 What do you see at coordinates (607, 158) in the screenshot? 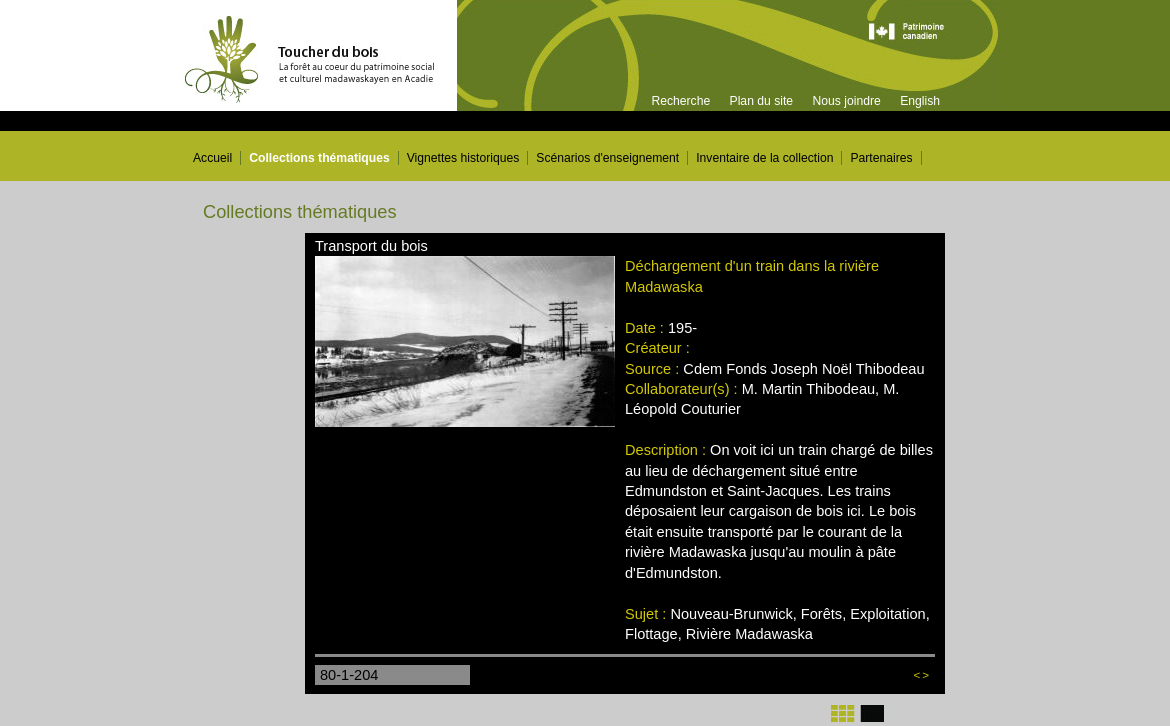
I see `Scénarios d'enseignement` at bounding box center [607, 158].